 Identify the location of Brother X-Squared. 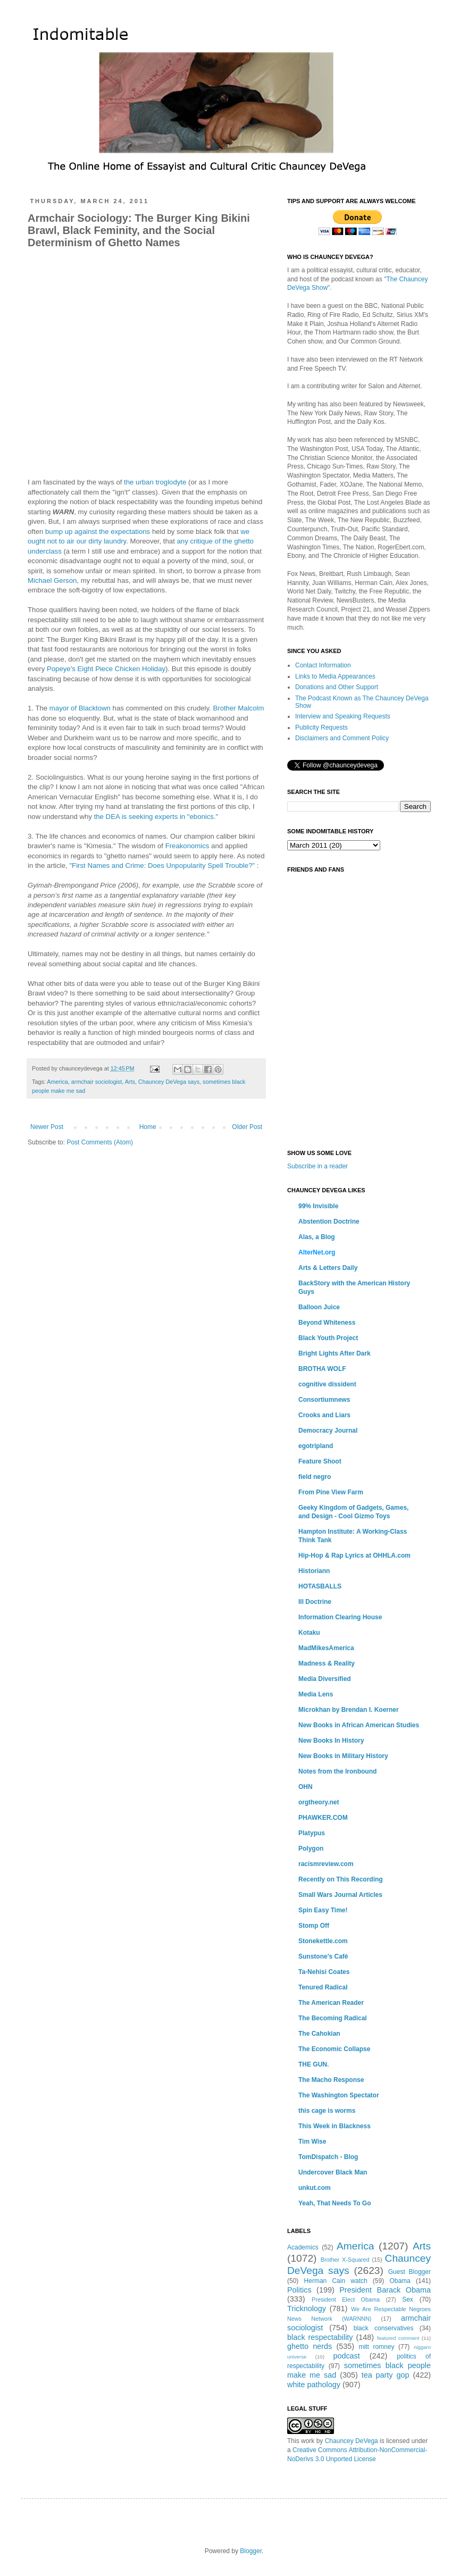
(345, 2259).